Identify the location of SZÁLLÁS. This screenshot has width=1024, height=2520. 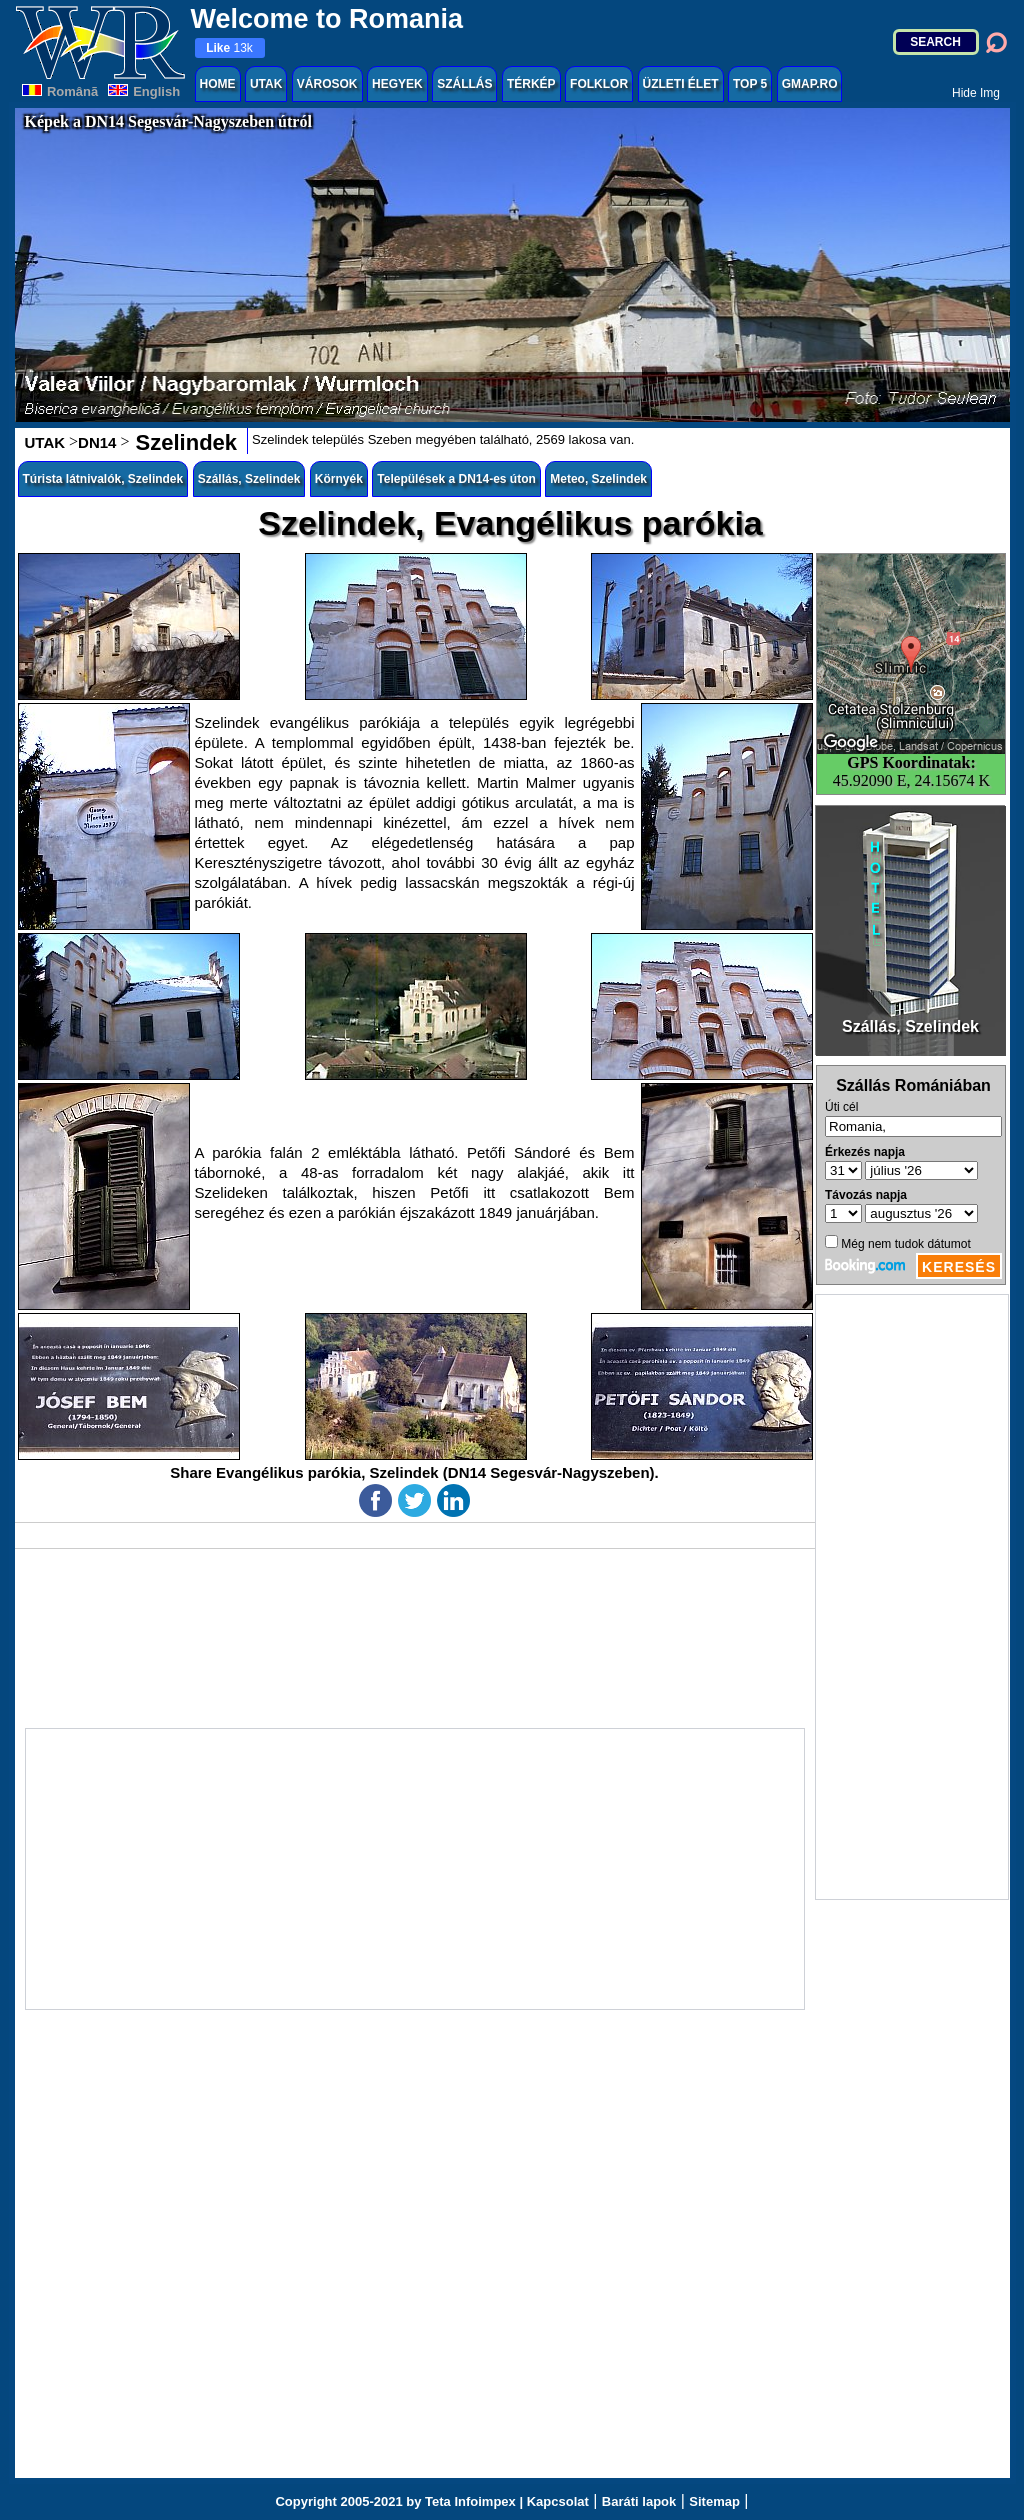
(464, 84).